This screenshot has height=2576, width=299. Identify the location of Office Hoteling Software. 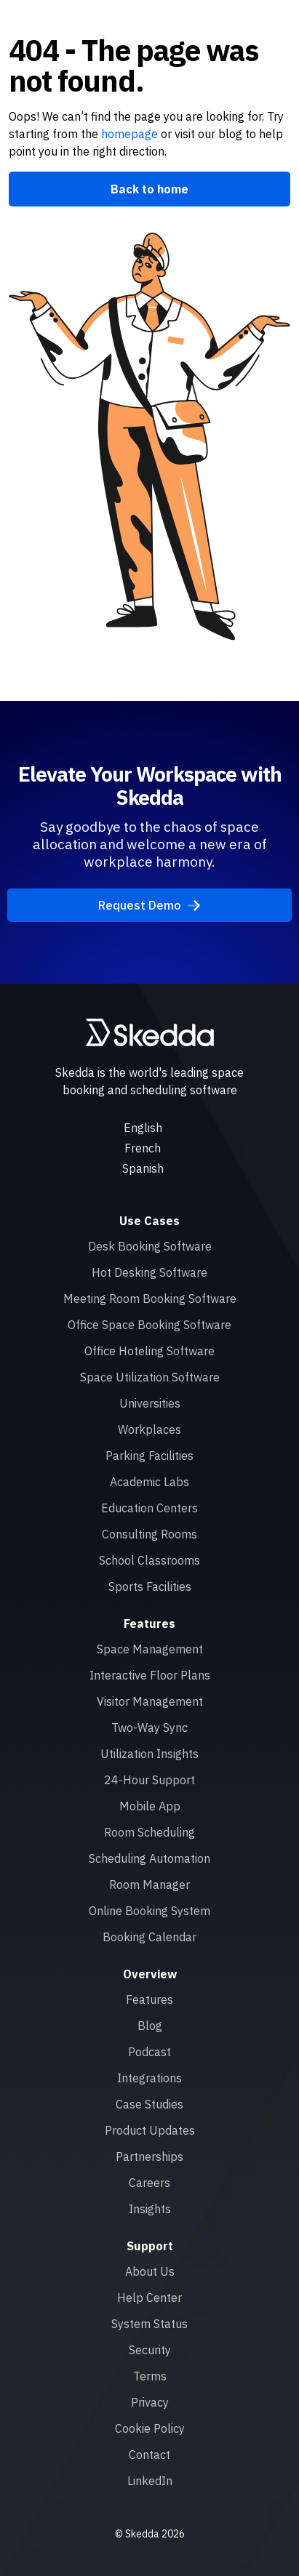
(149, 1351).